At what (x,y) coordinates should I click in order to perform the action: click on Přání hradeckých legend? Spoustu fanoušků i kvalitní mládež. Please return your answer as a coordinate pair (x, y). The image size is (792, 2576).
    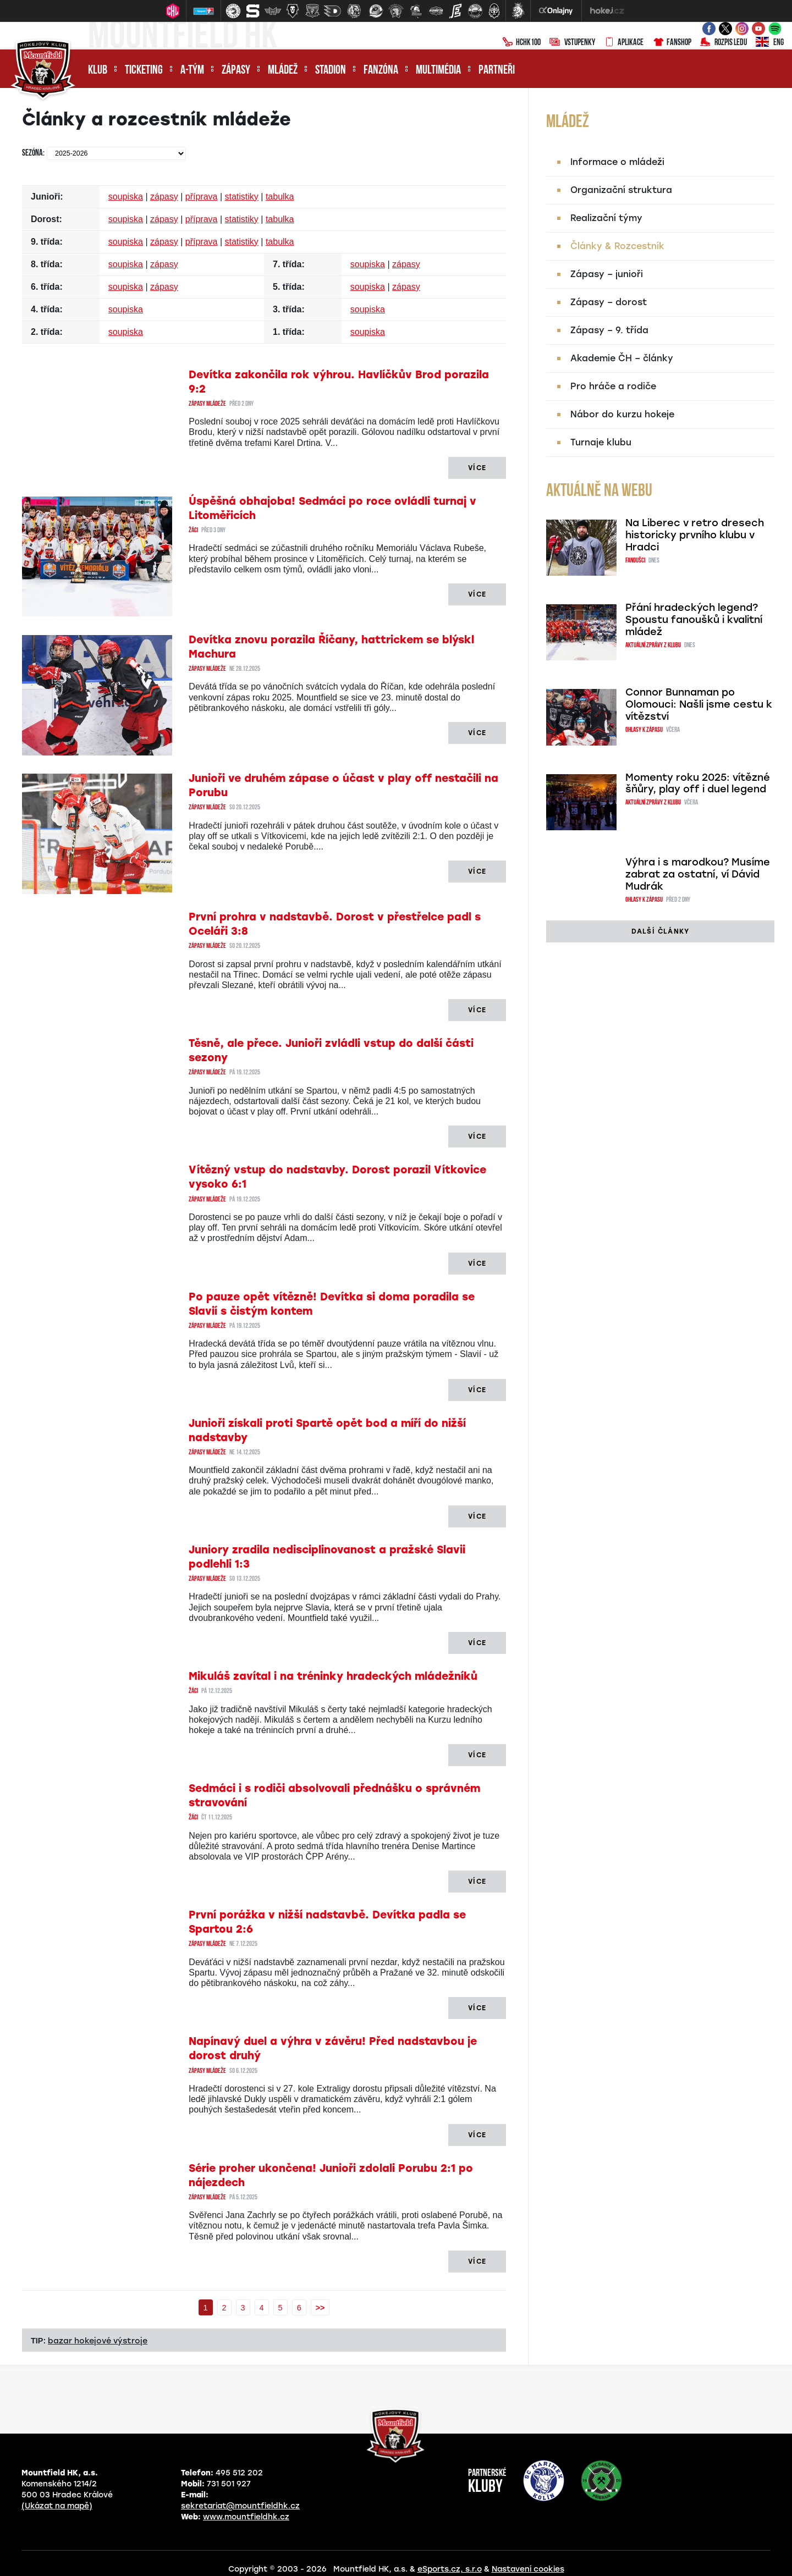
    Looking at the image, I should click on (693, 620).